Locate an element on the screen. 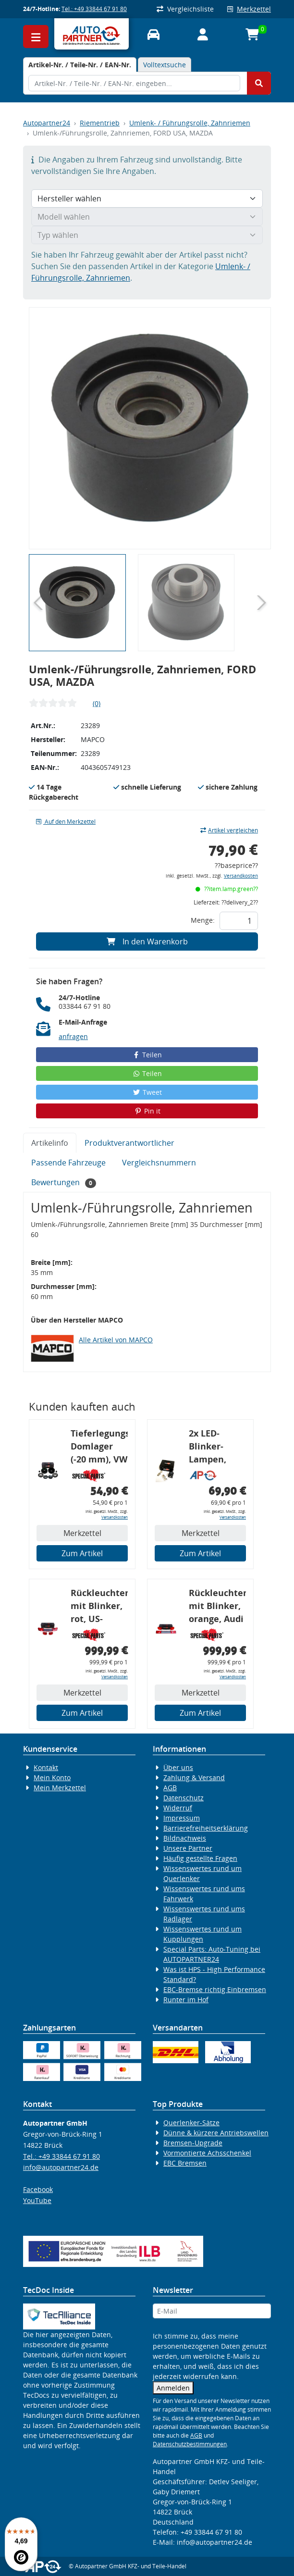 The width and height of the screenshot is (294, 2576). Passende Fahrzeuge [tab] is located at coordinates (68, 1162).